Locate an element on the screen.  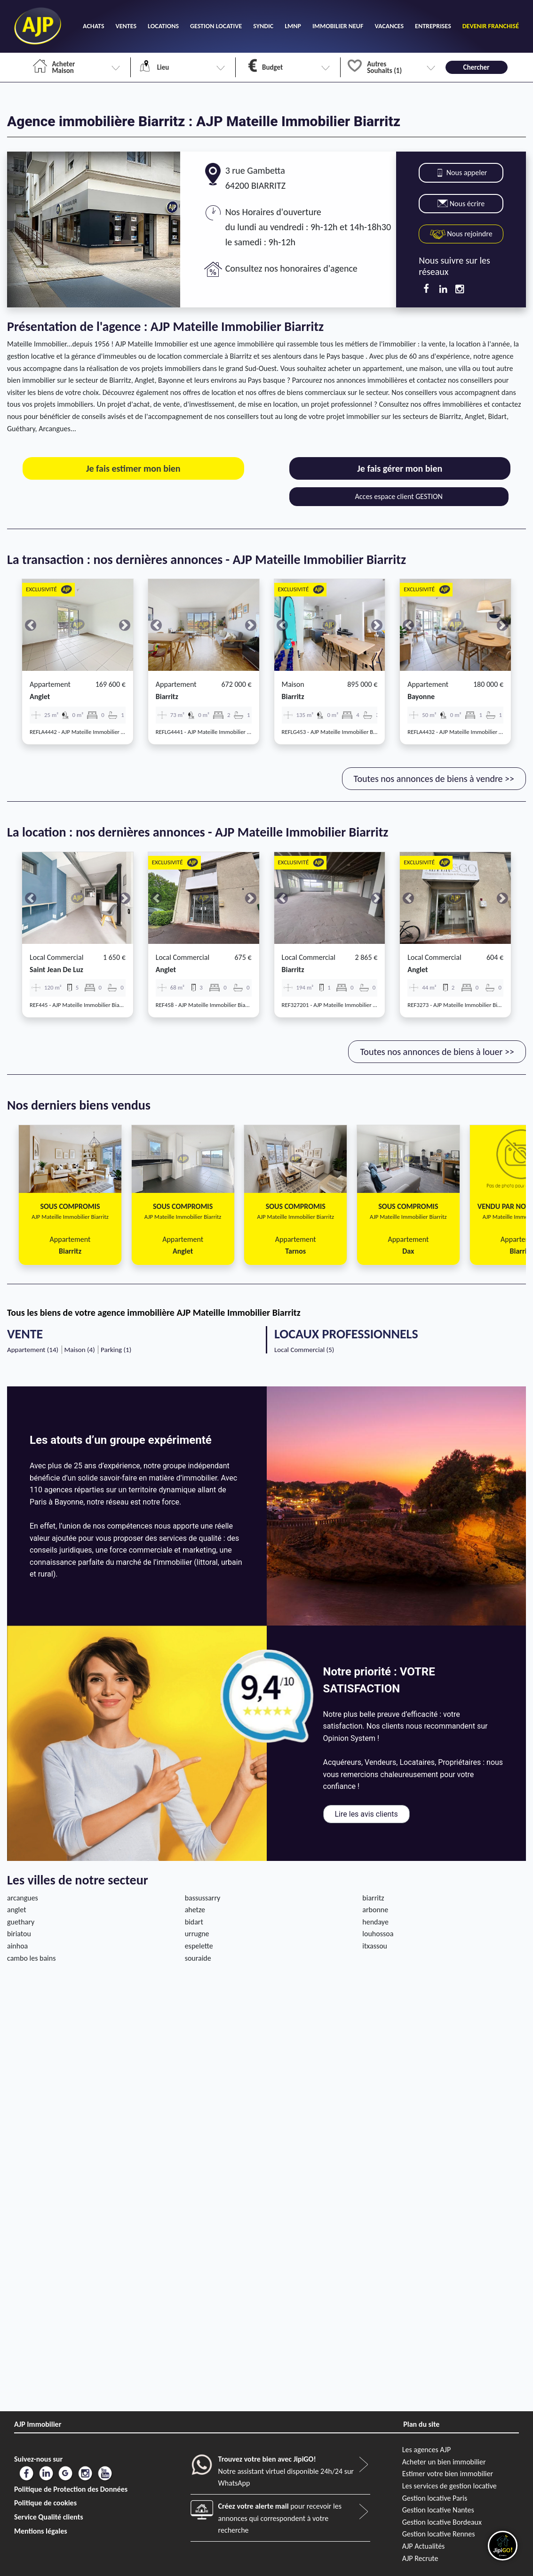
ahetze is located at coordinates (195, 1909).